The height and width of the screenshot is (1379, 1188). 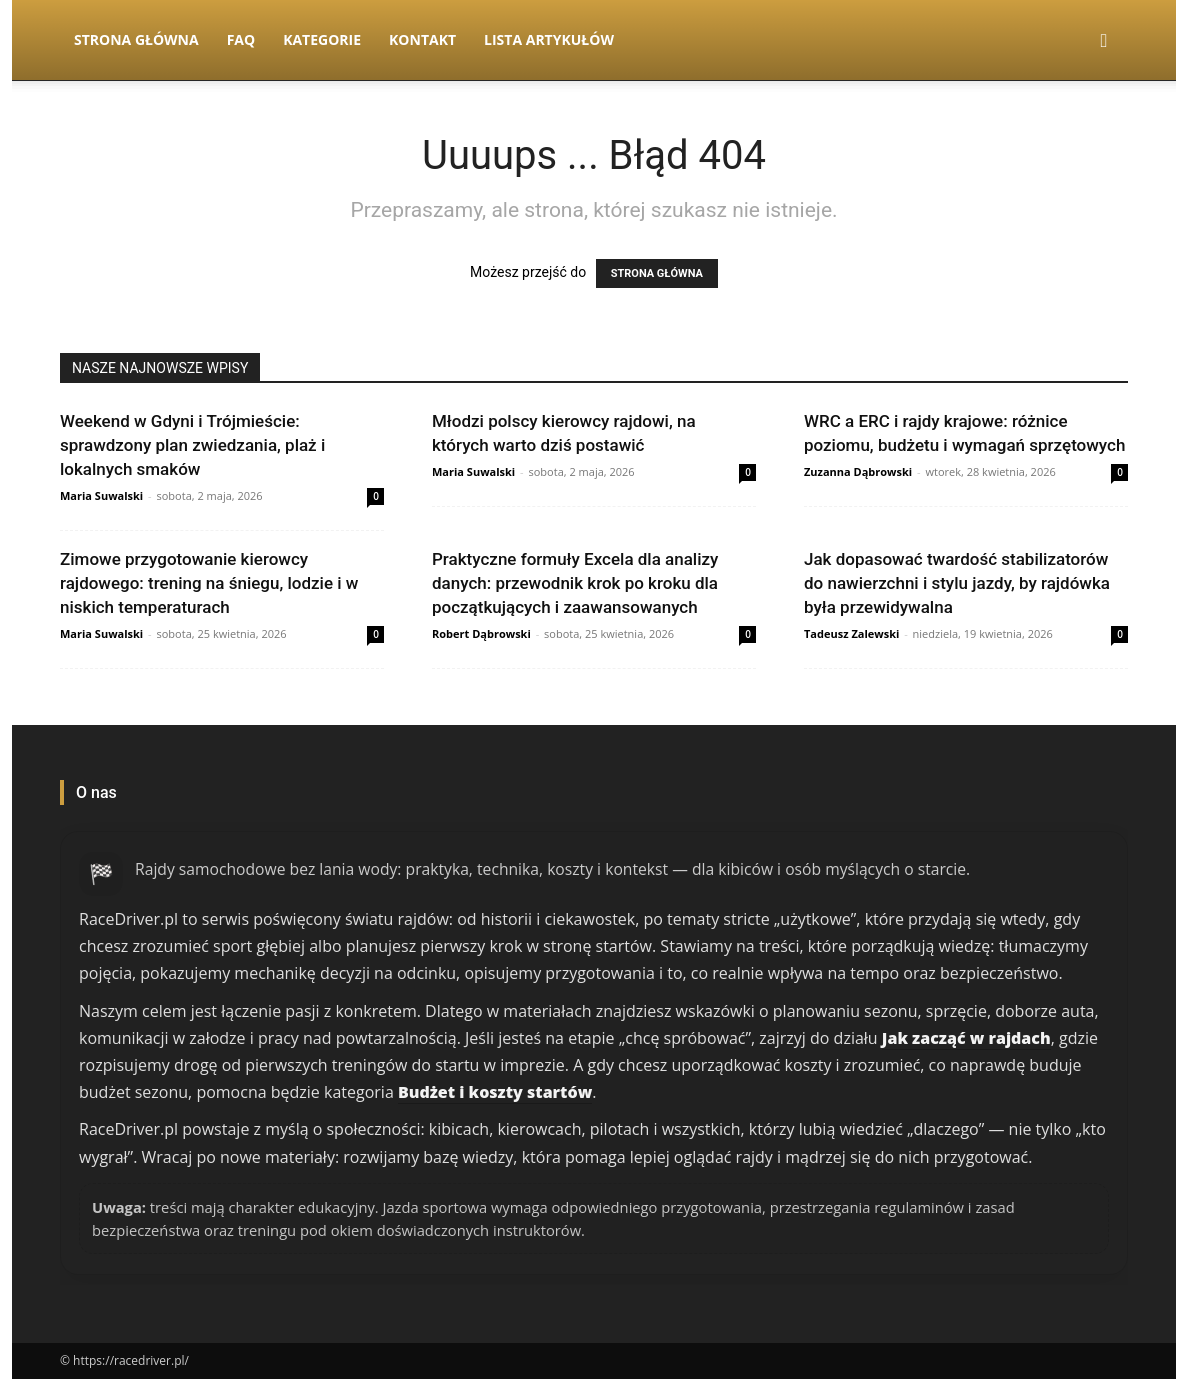 What do you see at coordinates (575, 583) in the screenshot?
I see `Praktyczne formuły Excela dla analizy danych: przewodnik krok po kroku dla początkujących i zaawansowanych` at bounding box center [575, 583].